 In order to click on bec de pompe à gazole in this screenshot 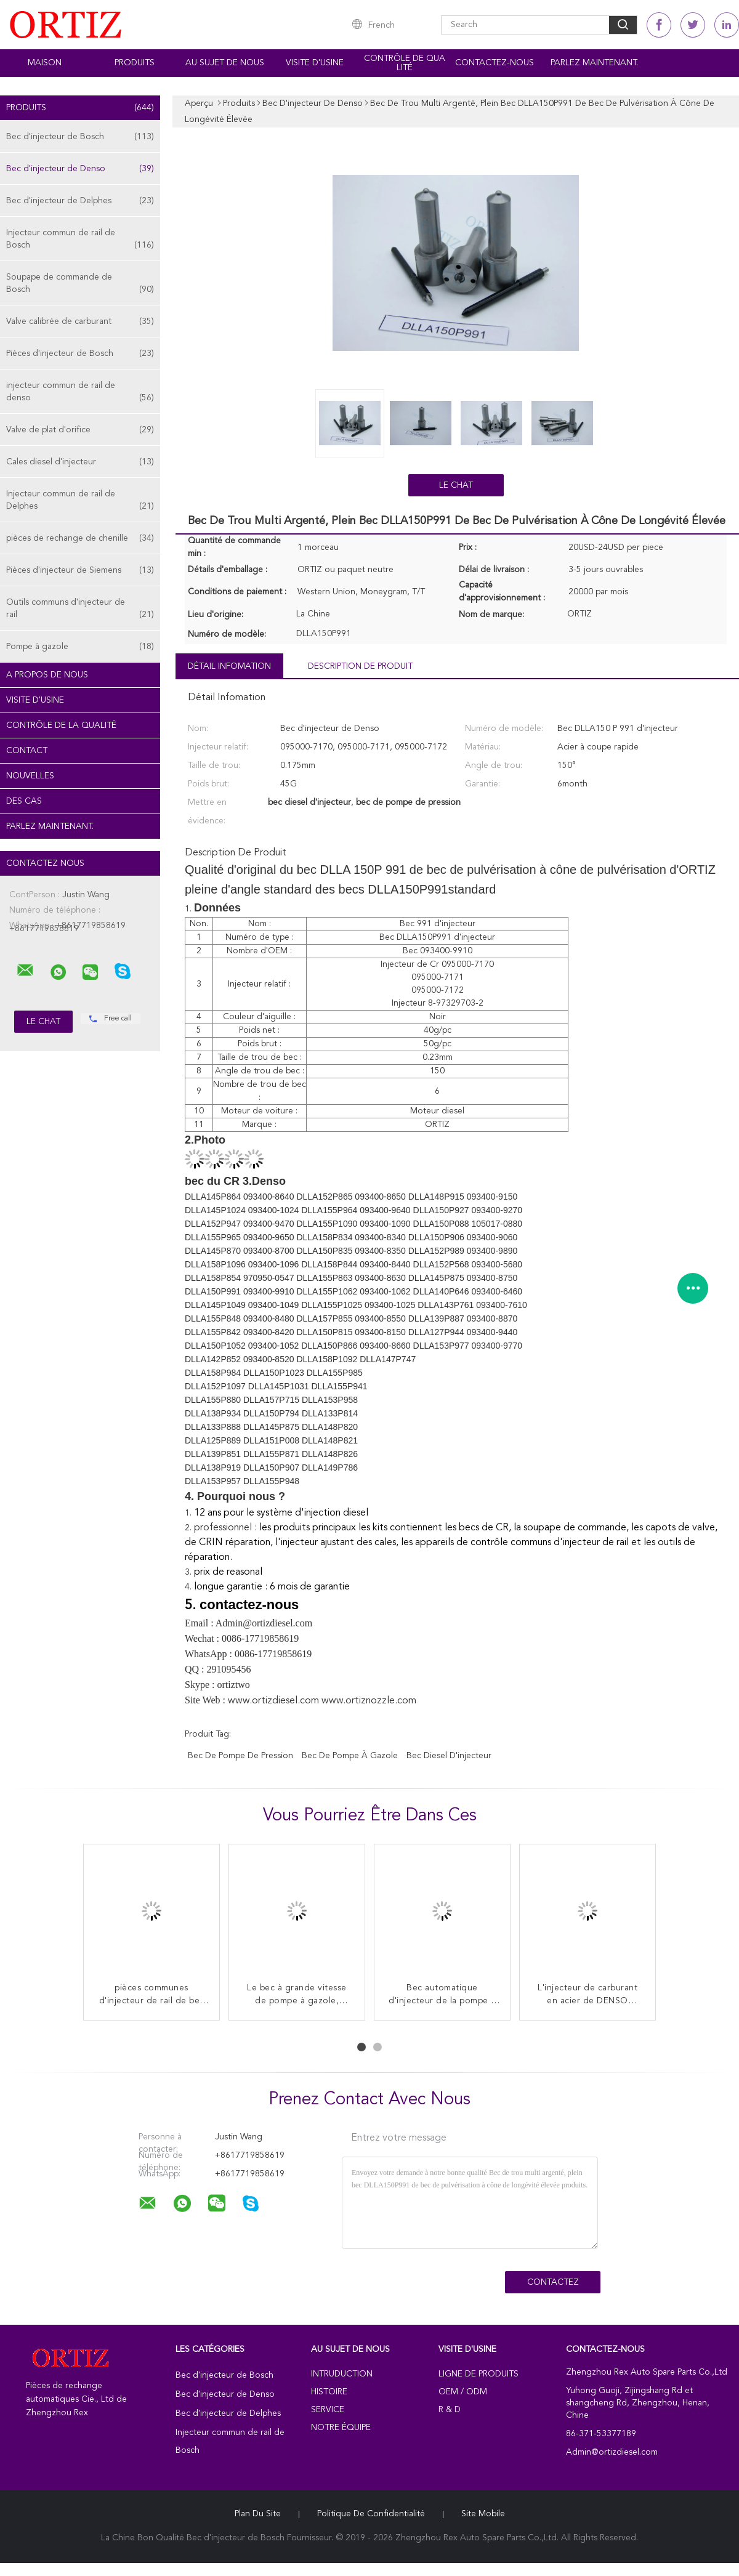, I will do `click(350, 1755)`.